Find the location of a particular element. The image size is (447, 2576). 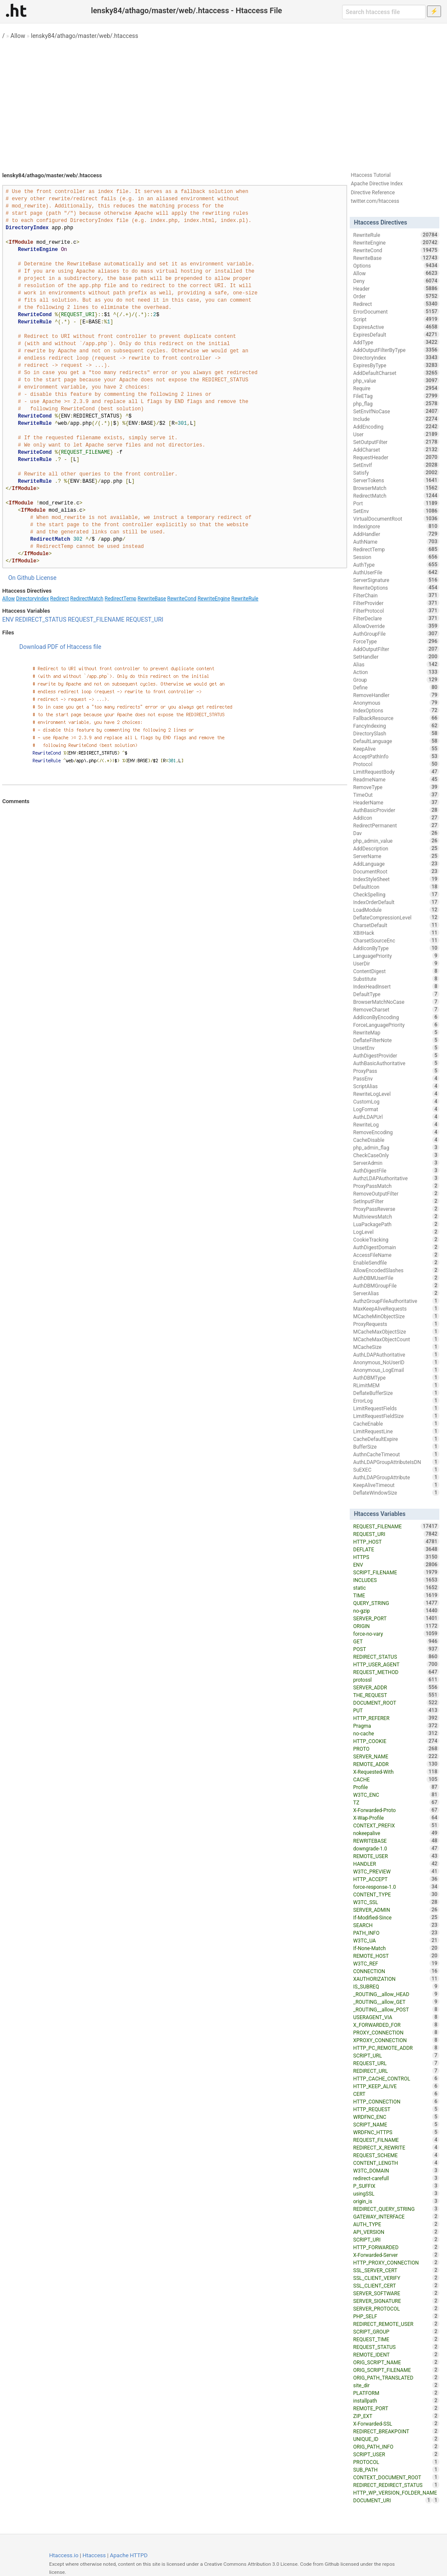

SCRIPT_NAME is located at coordinates (396, 2124).